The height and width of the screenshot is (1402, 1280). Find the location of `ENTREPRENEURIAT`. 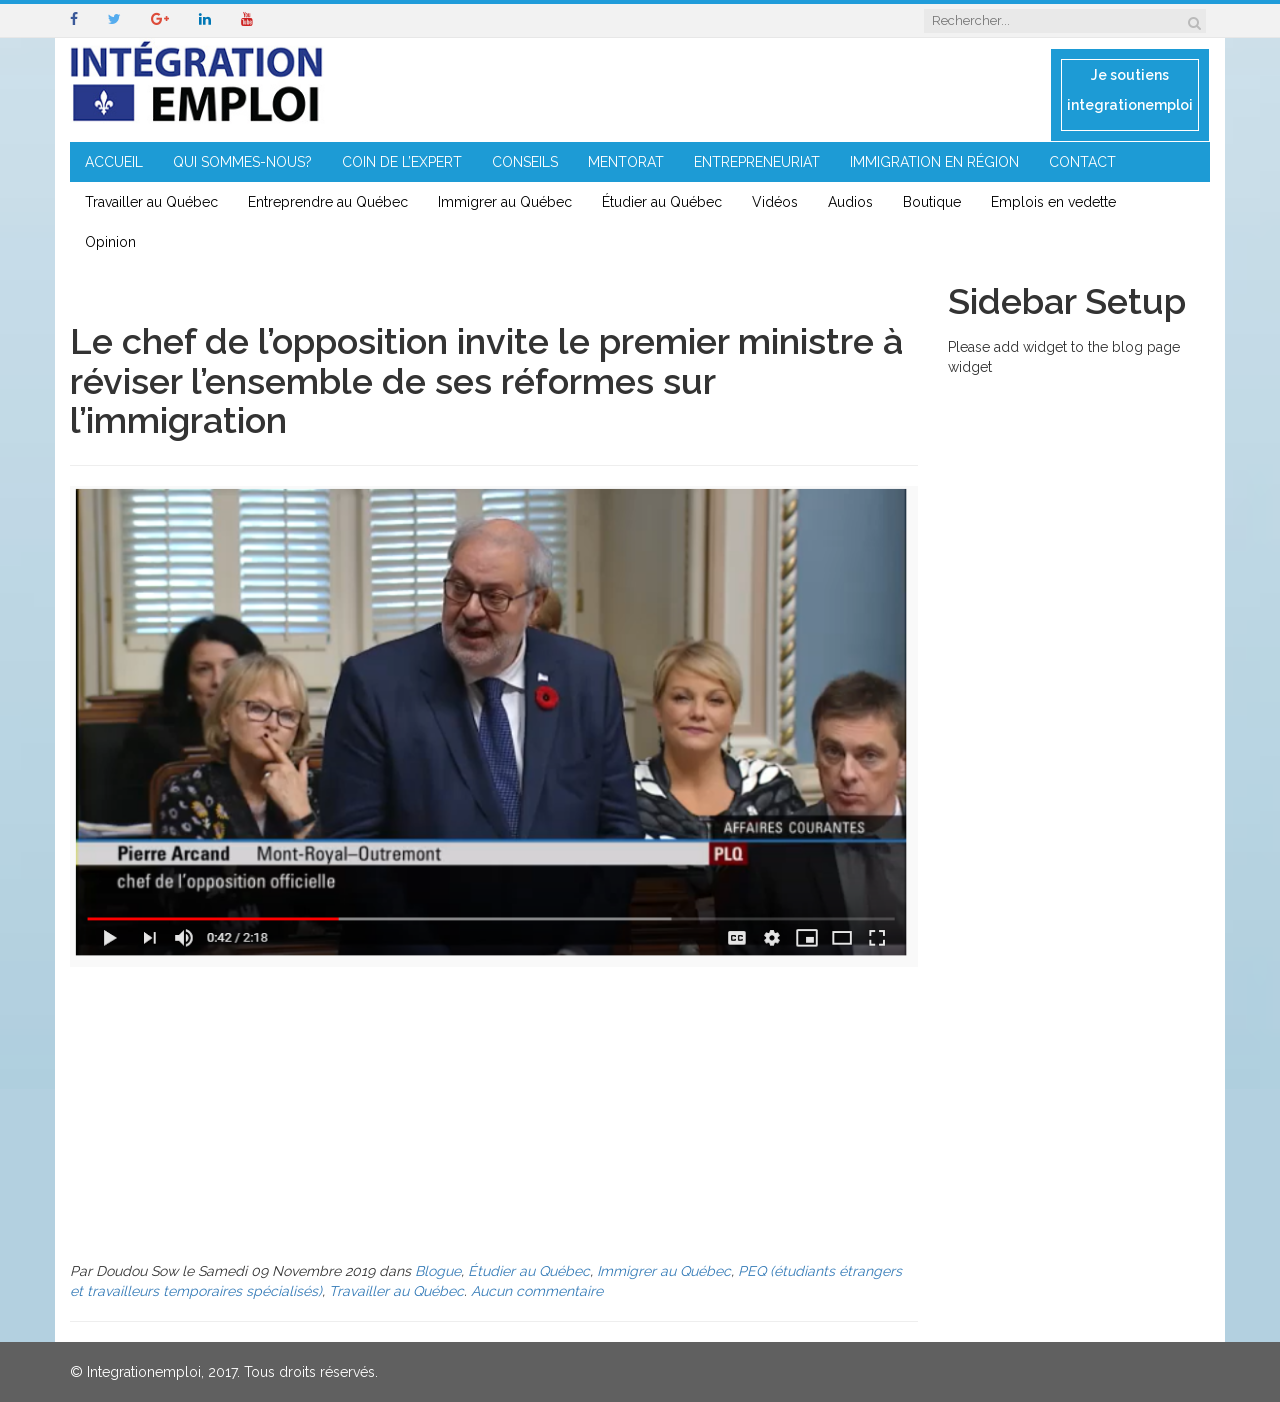

ENTREPRENEURIAT is located at coordinates (757, 162).